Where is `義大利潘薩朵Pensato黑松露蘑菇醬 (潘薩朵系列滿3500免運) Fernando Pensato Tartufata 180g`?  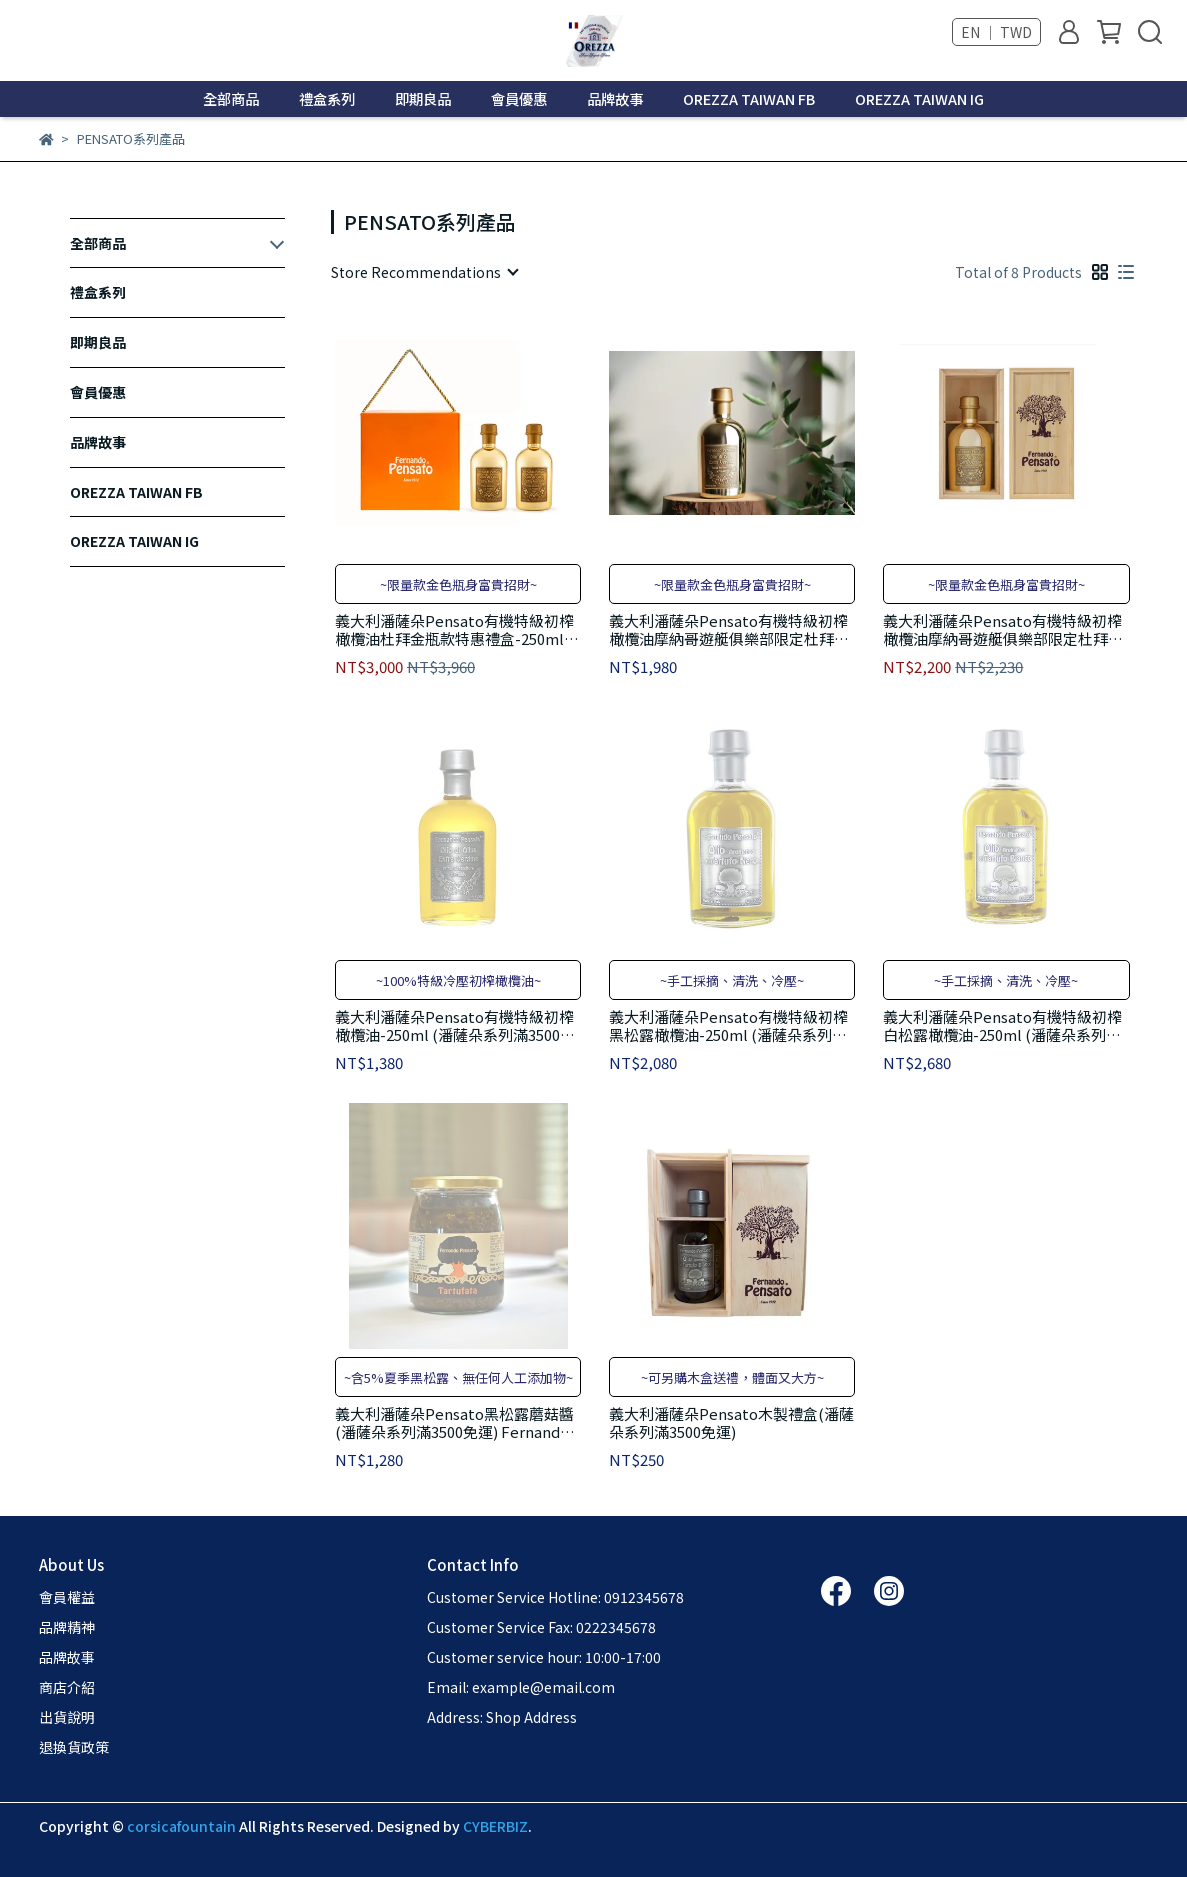 義大利潘薩朵Pensato黑松露蘑菇醬 (潘薩朵系列滿3500免運) Fernando Pensato Tartufata 180g is located at coordinates (454, 1423).